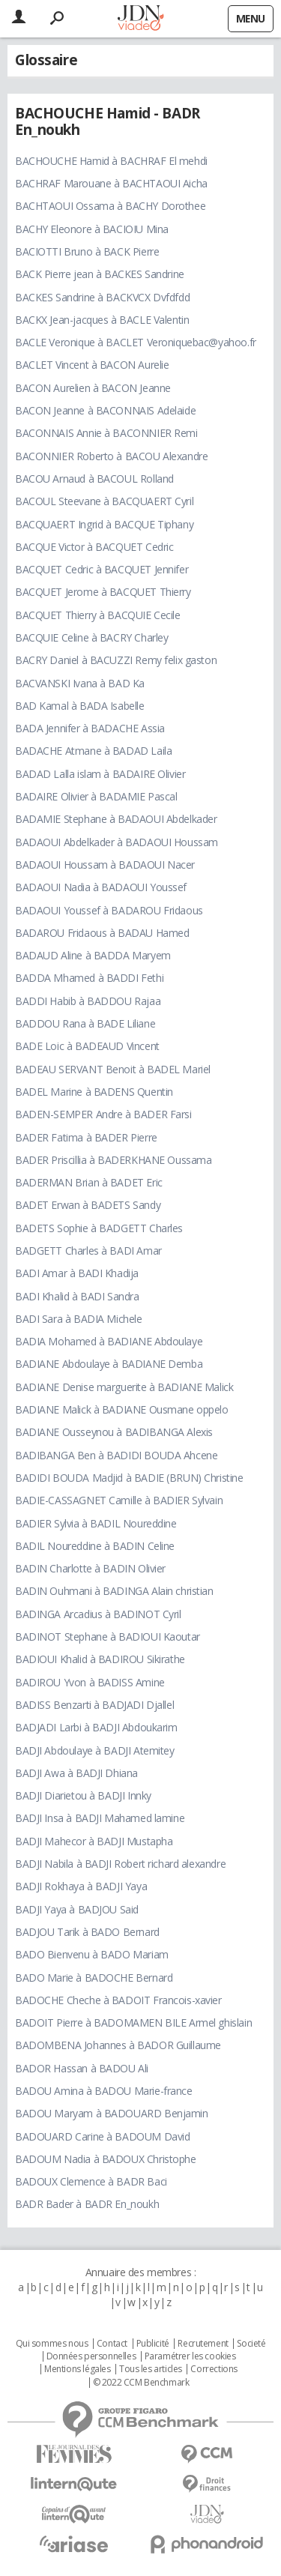 The width and height of the screenshot is (281, 2576). I want to click on BADAUD Aline à BADDA Maryem, so click(93, 955).